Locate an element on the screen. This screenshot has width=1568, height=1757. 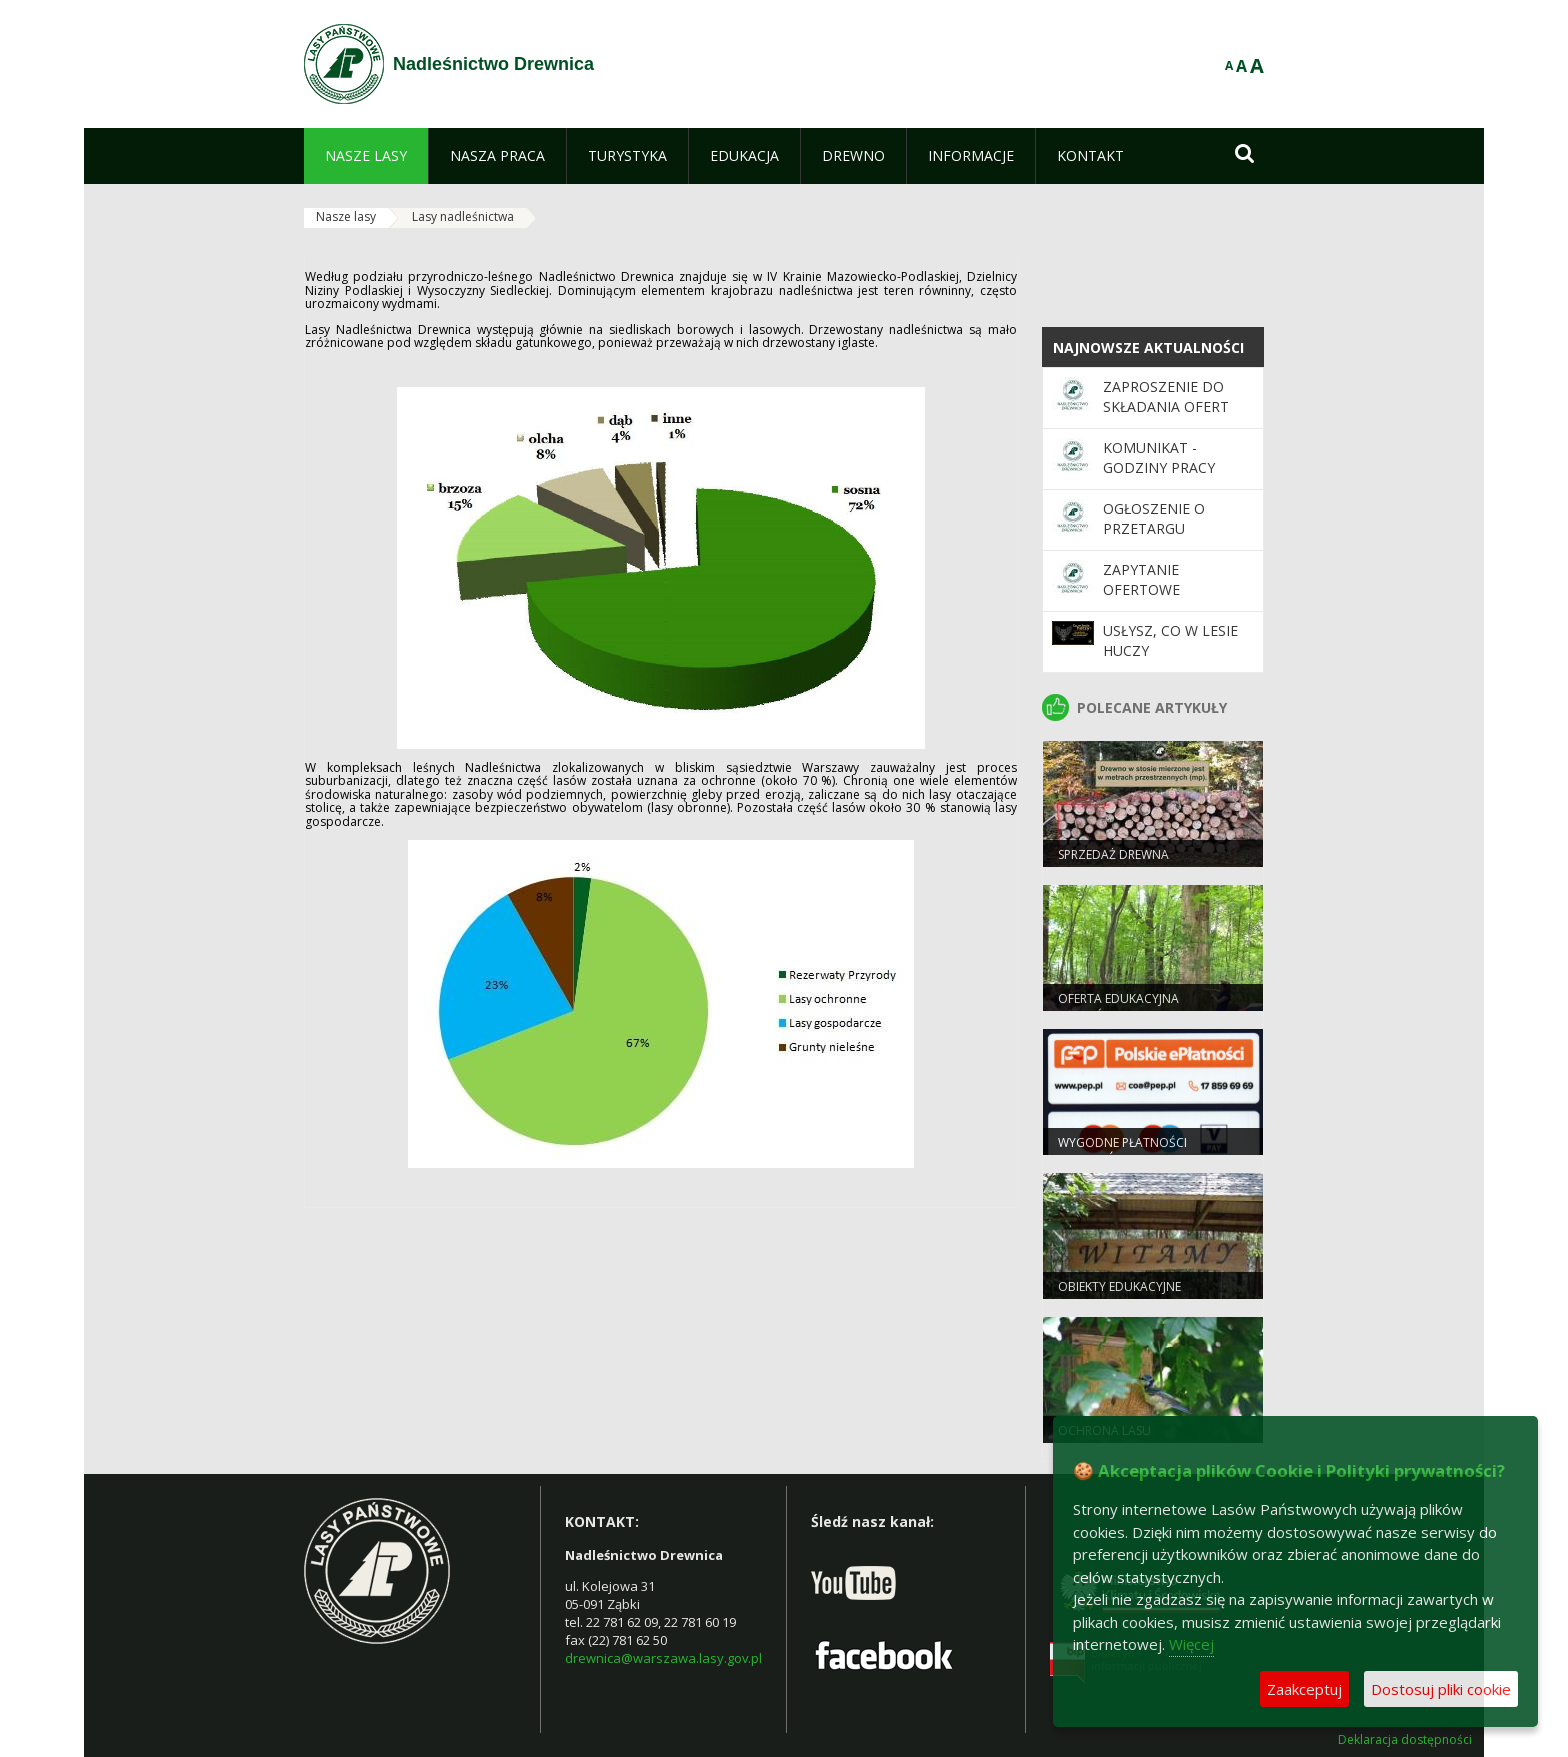
Zaproszenie do składania ofert is located at coordinates (1166, 396).